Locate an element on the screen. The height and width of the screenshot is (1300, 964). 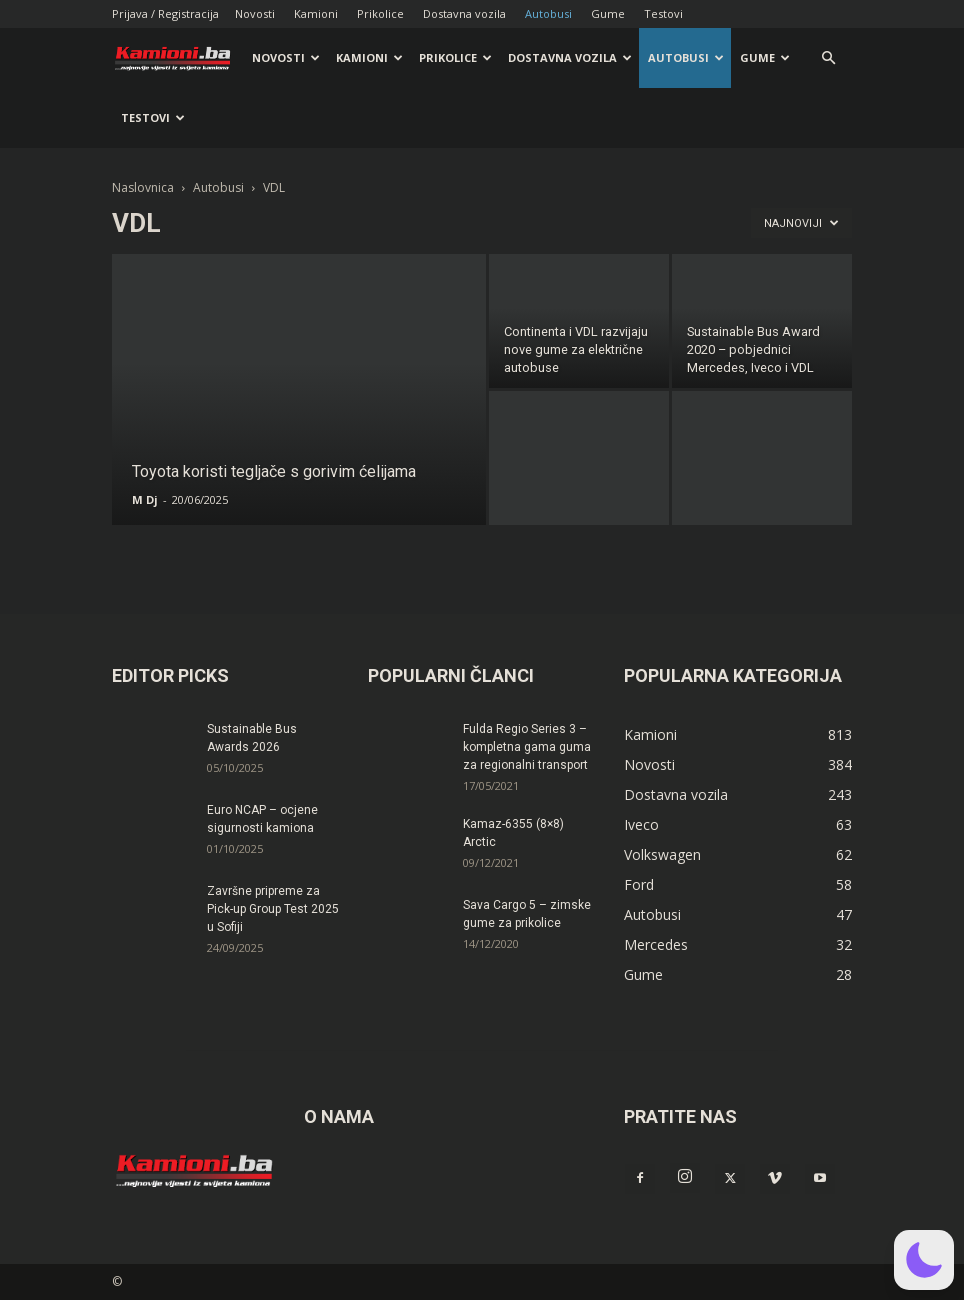
Prikolice is located at coordinates (380, 13).